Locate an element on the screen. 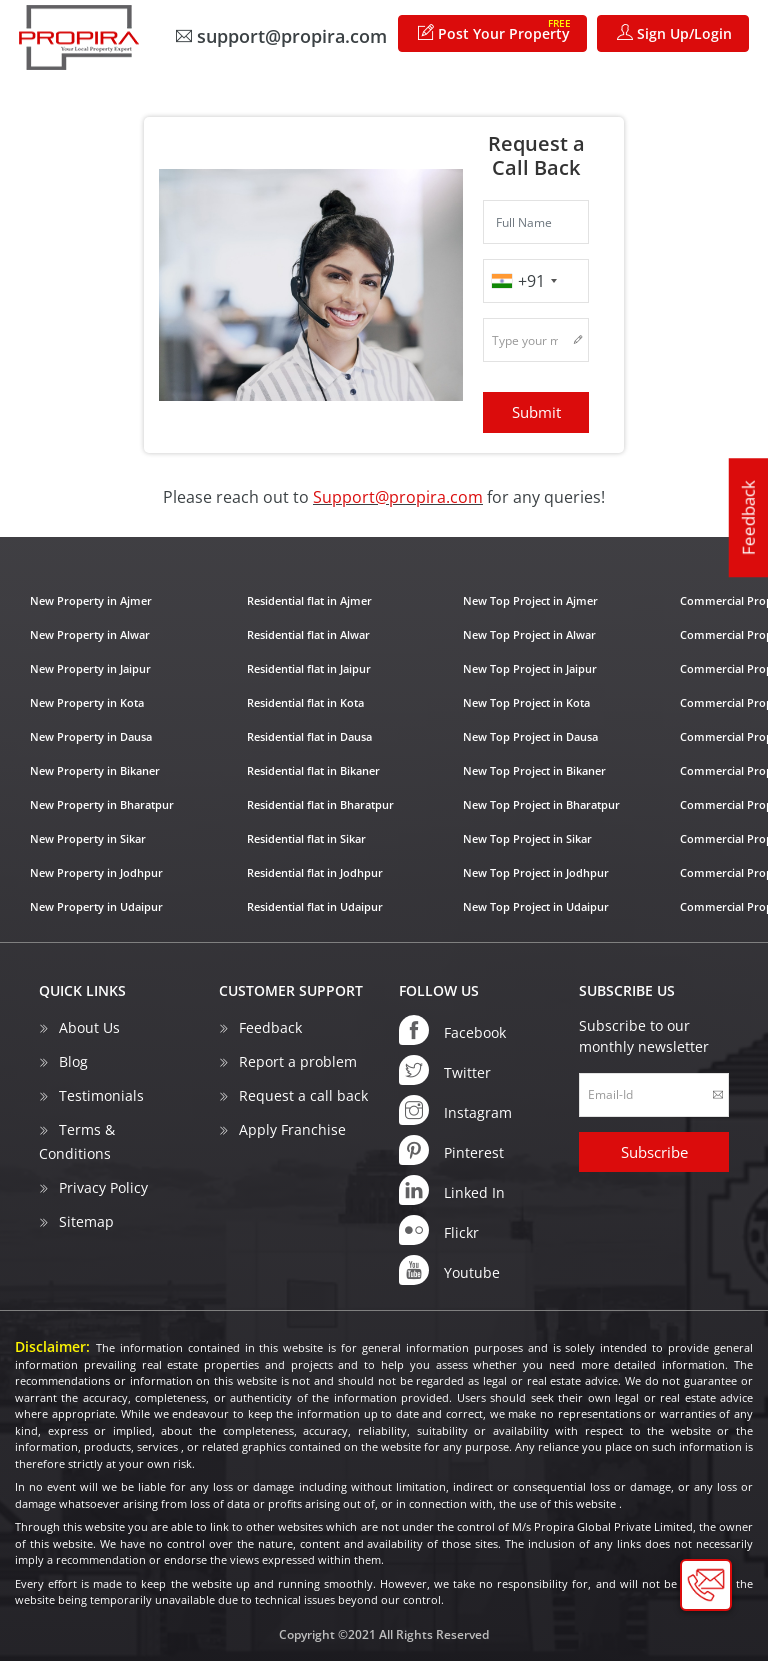  Testimonials is located at coordinates (101, 1094).